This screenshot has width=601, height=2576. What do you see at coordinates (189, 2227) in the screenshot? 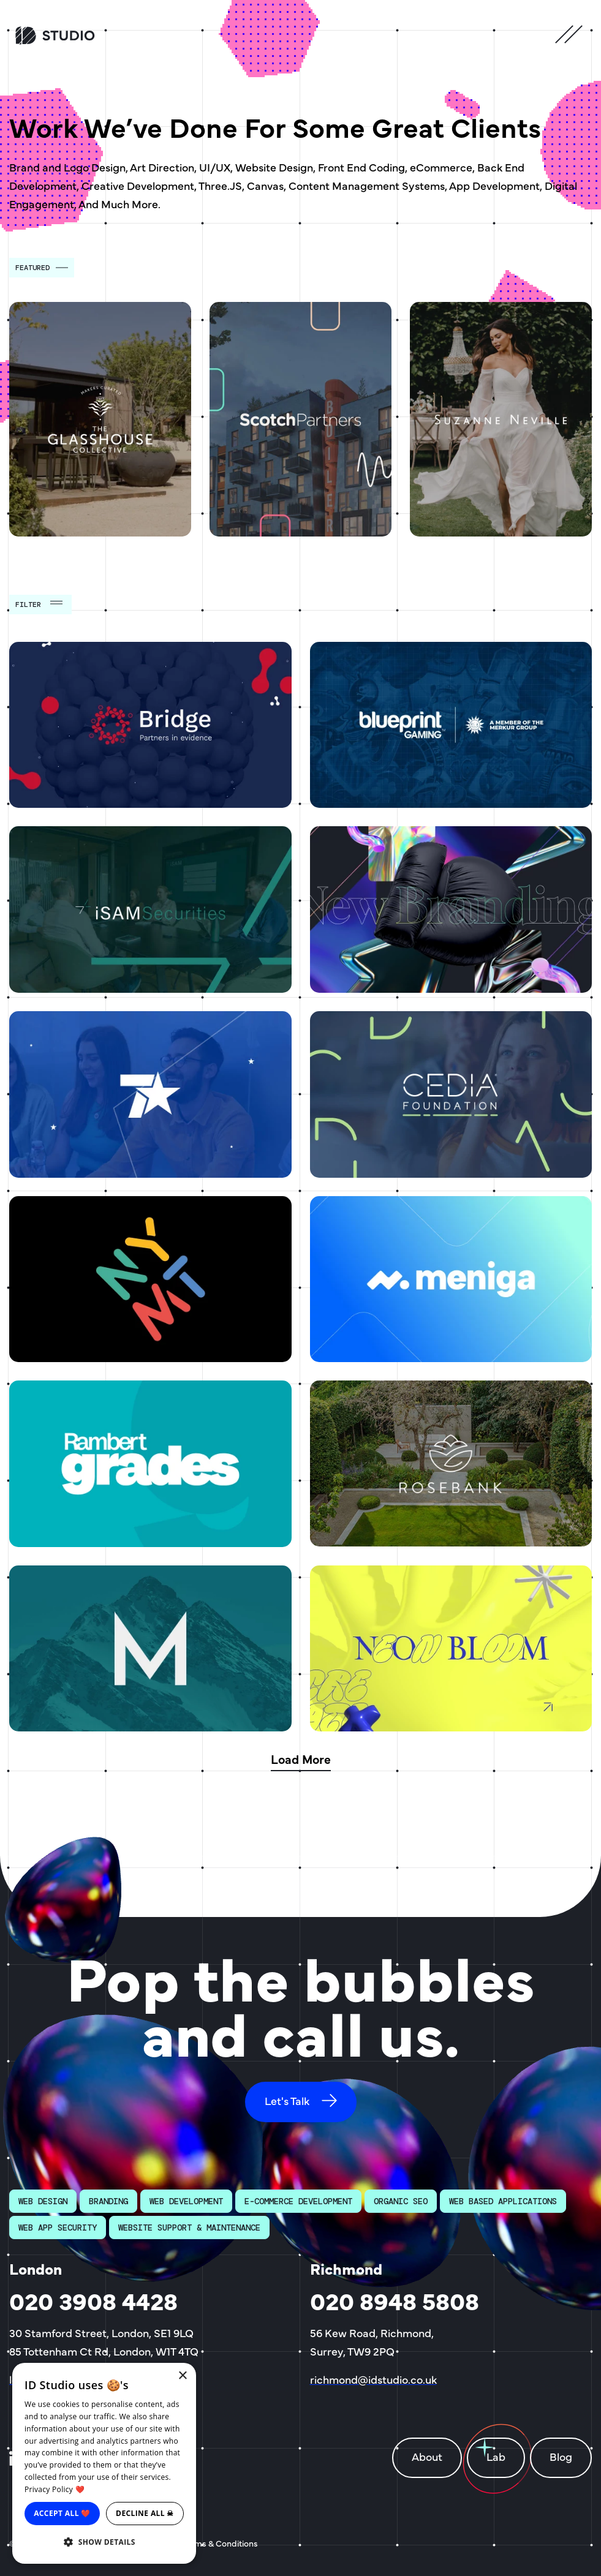
I see `Website Support & Maintenance` at bounding box center [189, 2227].